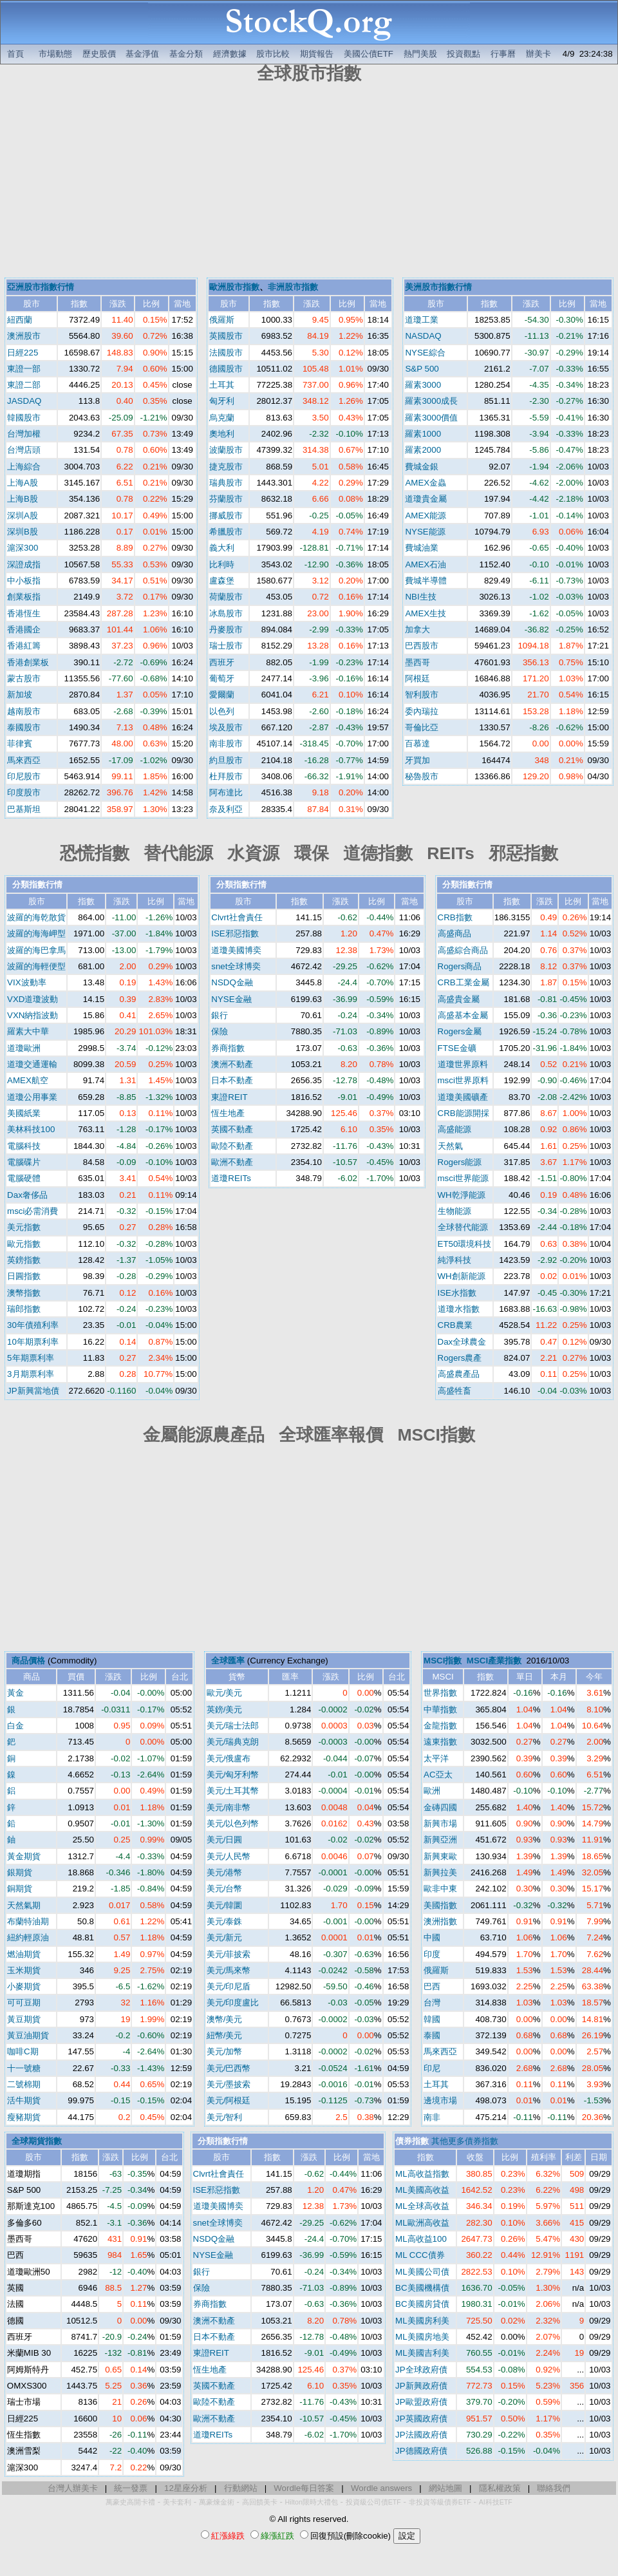  What do you see at coordinates (226, 727) in the screenshot?
I see `埃及股市` at bounding box center [226, 727].